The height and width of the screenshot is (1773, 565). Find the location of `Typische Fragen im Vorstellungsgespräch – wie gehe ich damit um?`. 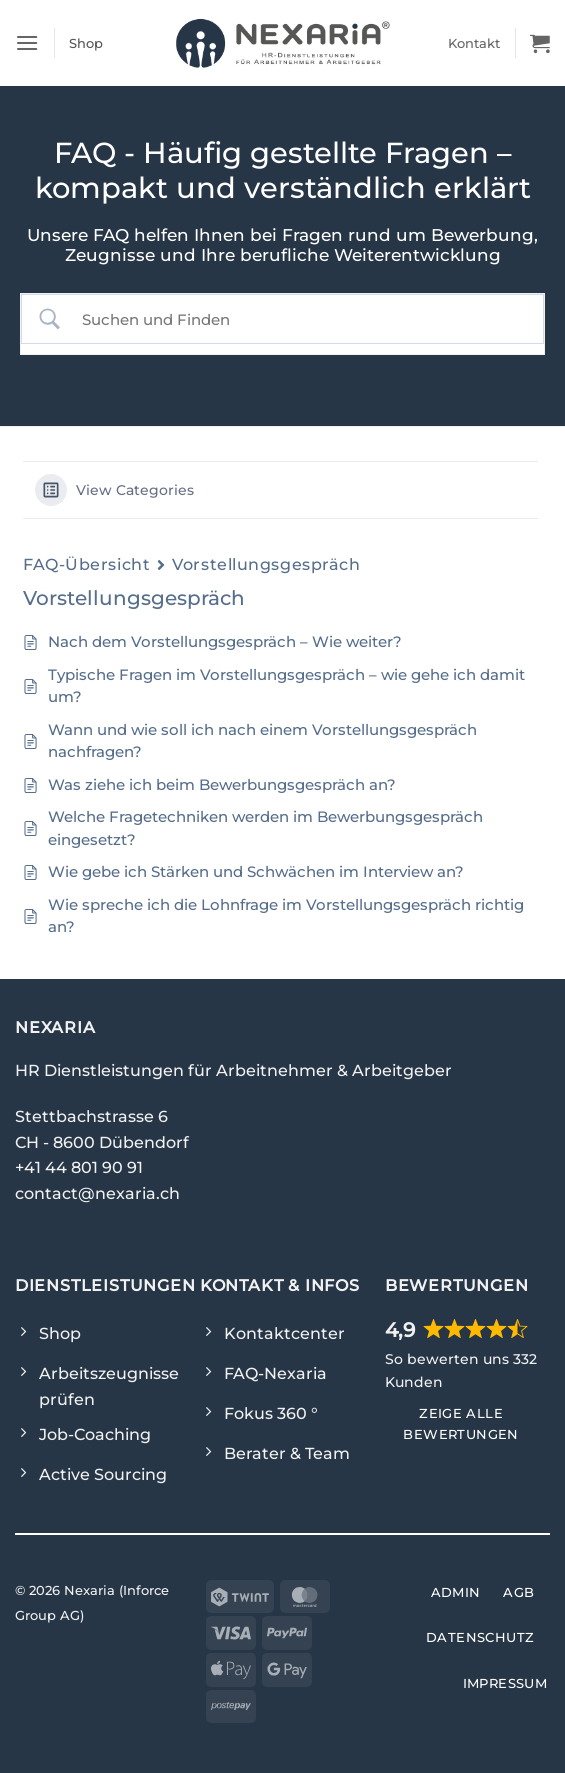

Typische Fragen im Vorstellungsgespräch – wie gehe ich damit um? is located at coordinates (286, 686).